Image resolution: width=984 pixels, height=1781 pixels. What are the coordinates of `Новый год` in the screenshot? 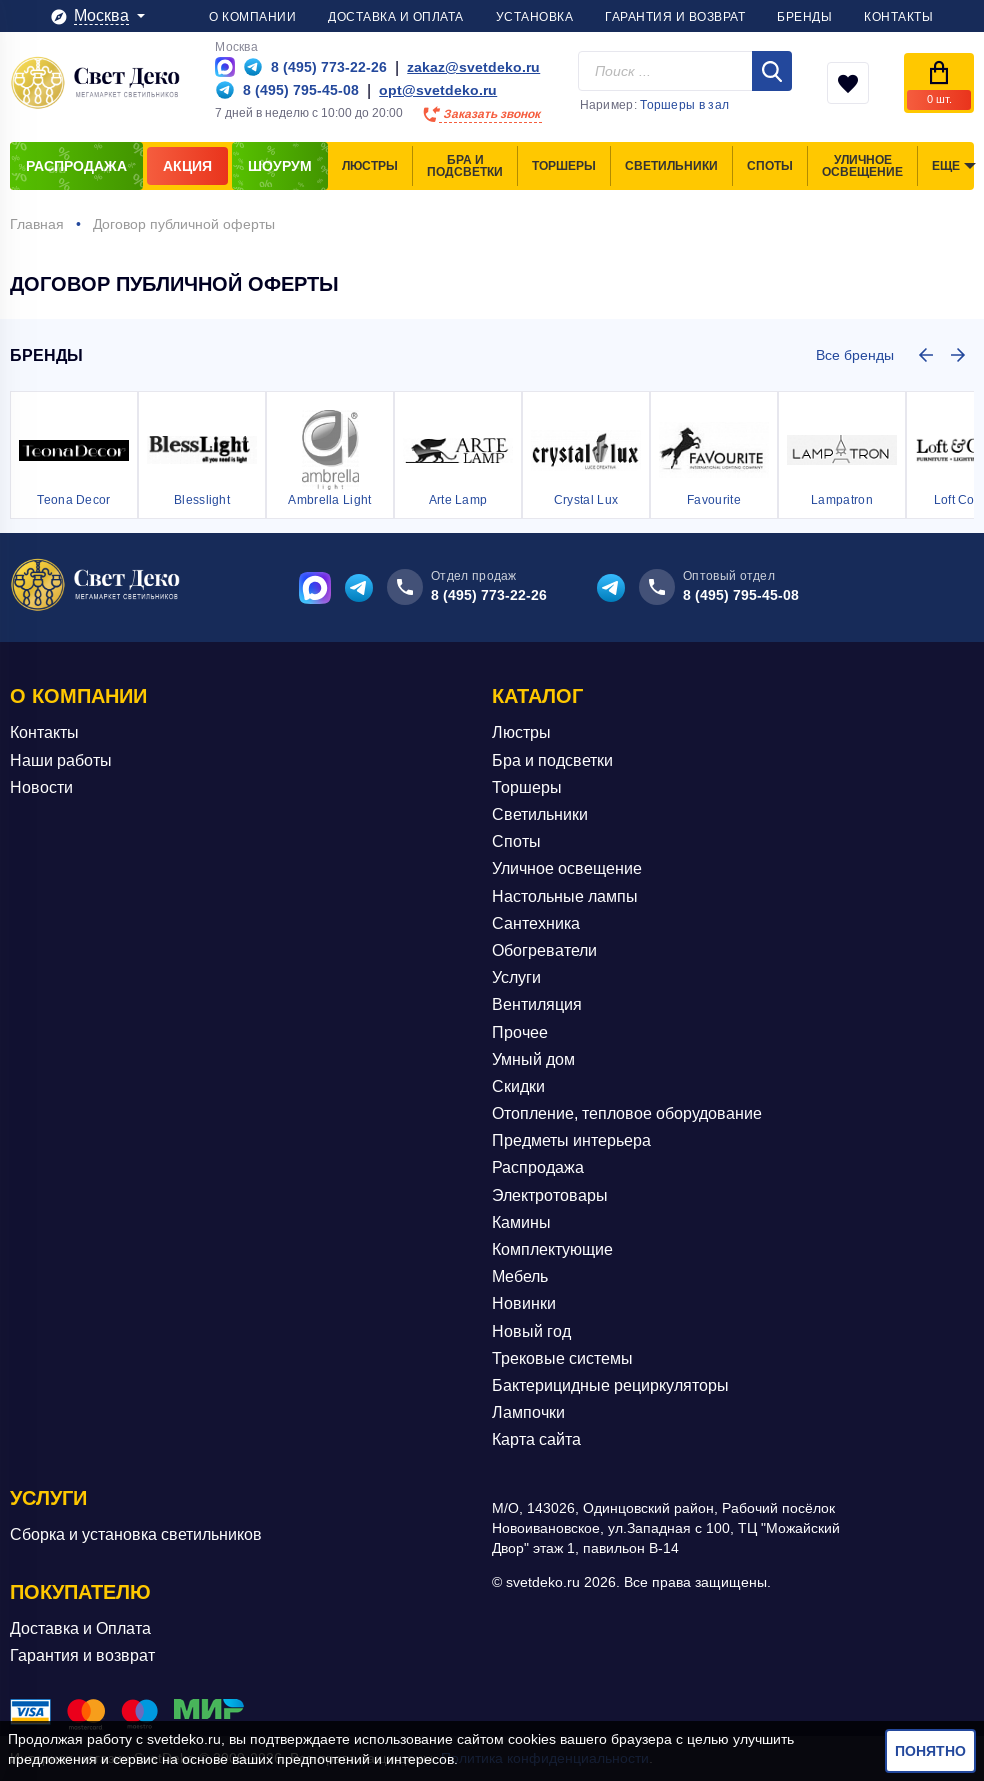 It's located at (531, 1331).